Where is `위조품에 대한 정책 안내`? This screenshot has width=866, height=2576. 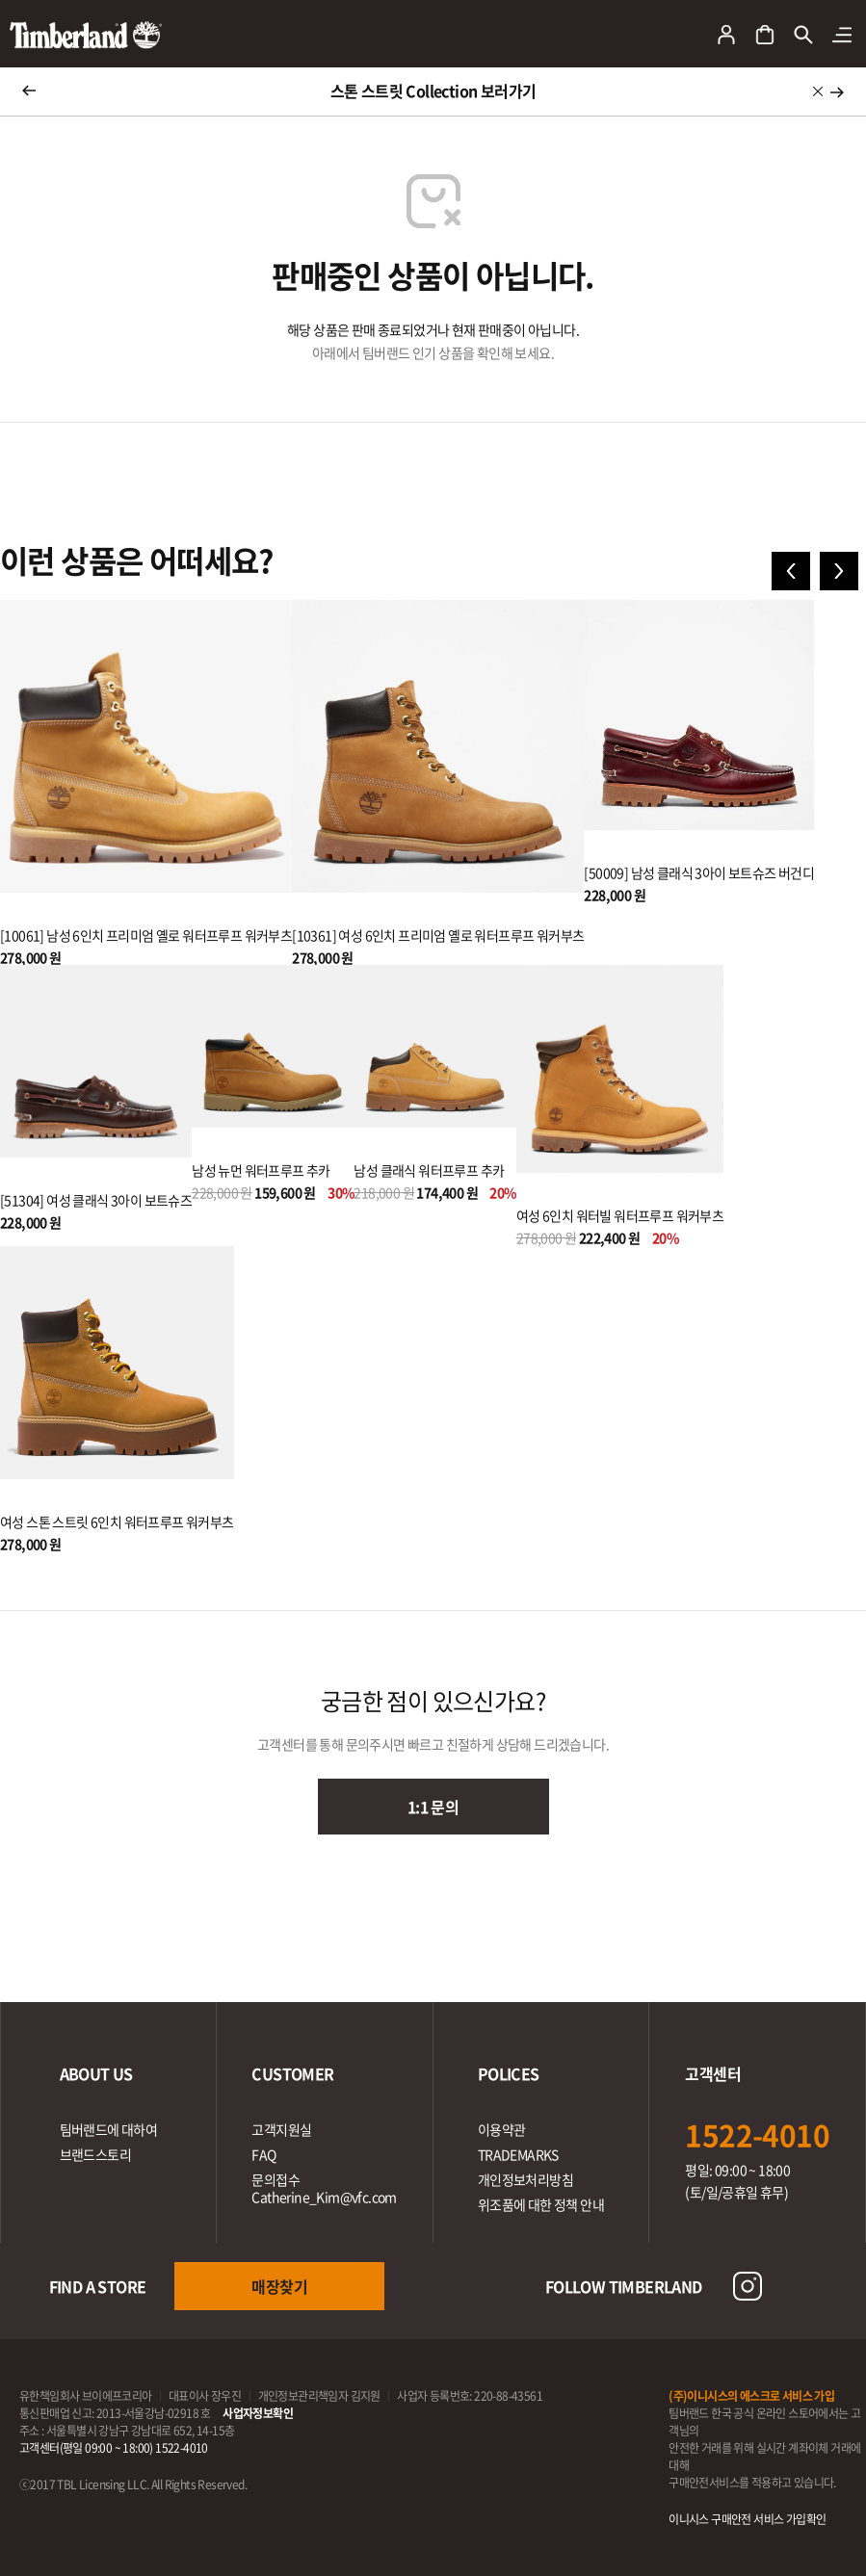
위조품에 대한 정책 안내 is located at coordinates (541, 2204).